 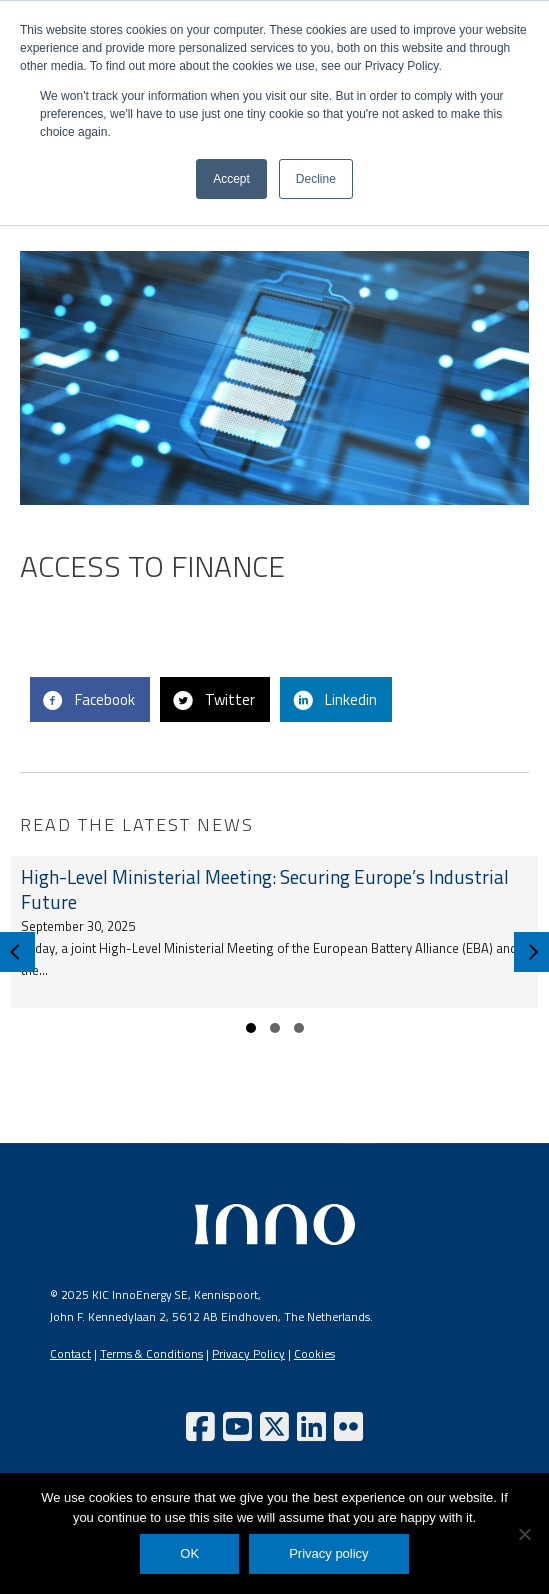 What do you see at coordinates (316, 179) in the screenshot?
I see `Decline [button]` at bounding box center [316, 179].